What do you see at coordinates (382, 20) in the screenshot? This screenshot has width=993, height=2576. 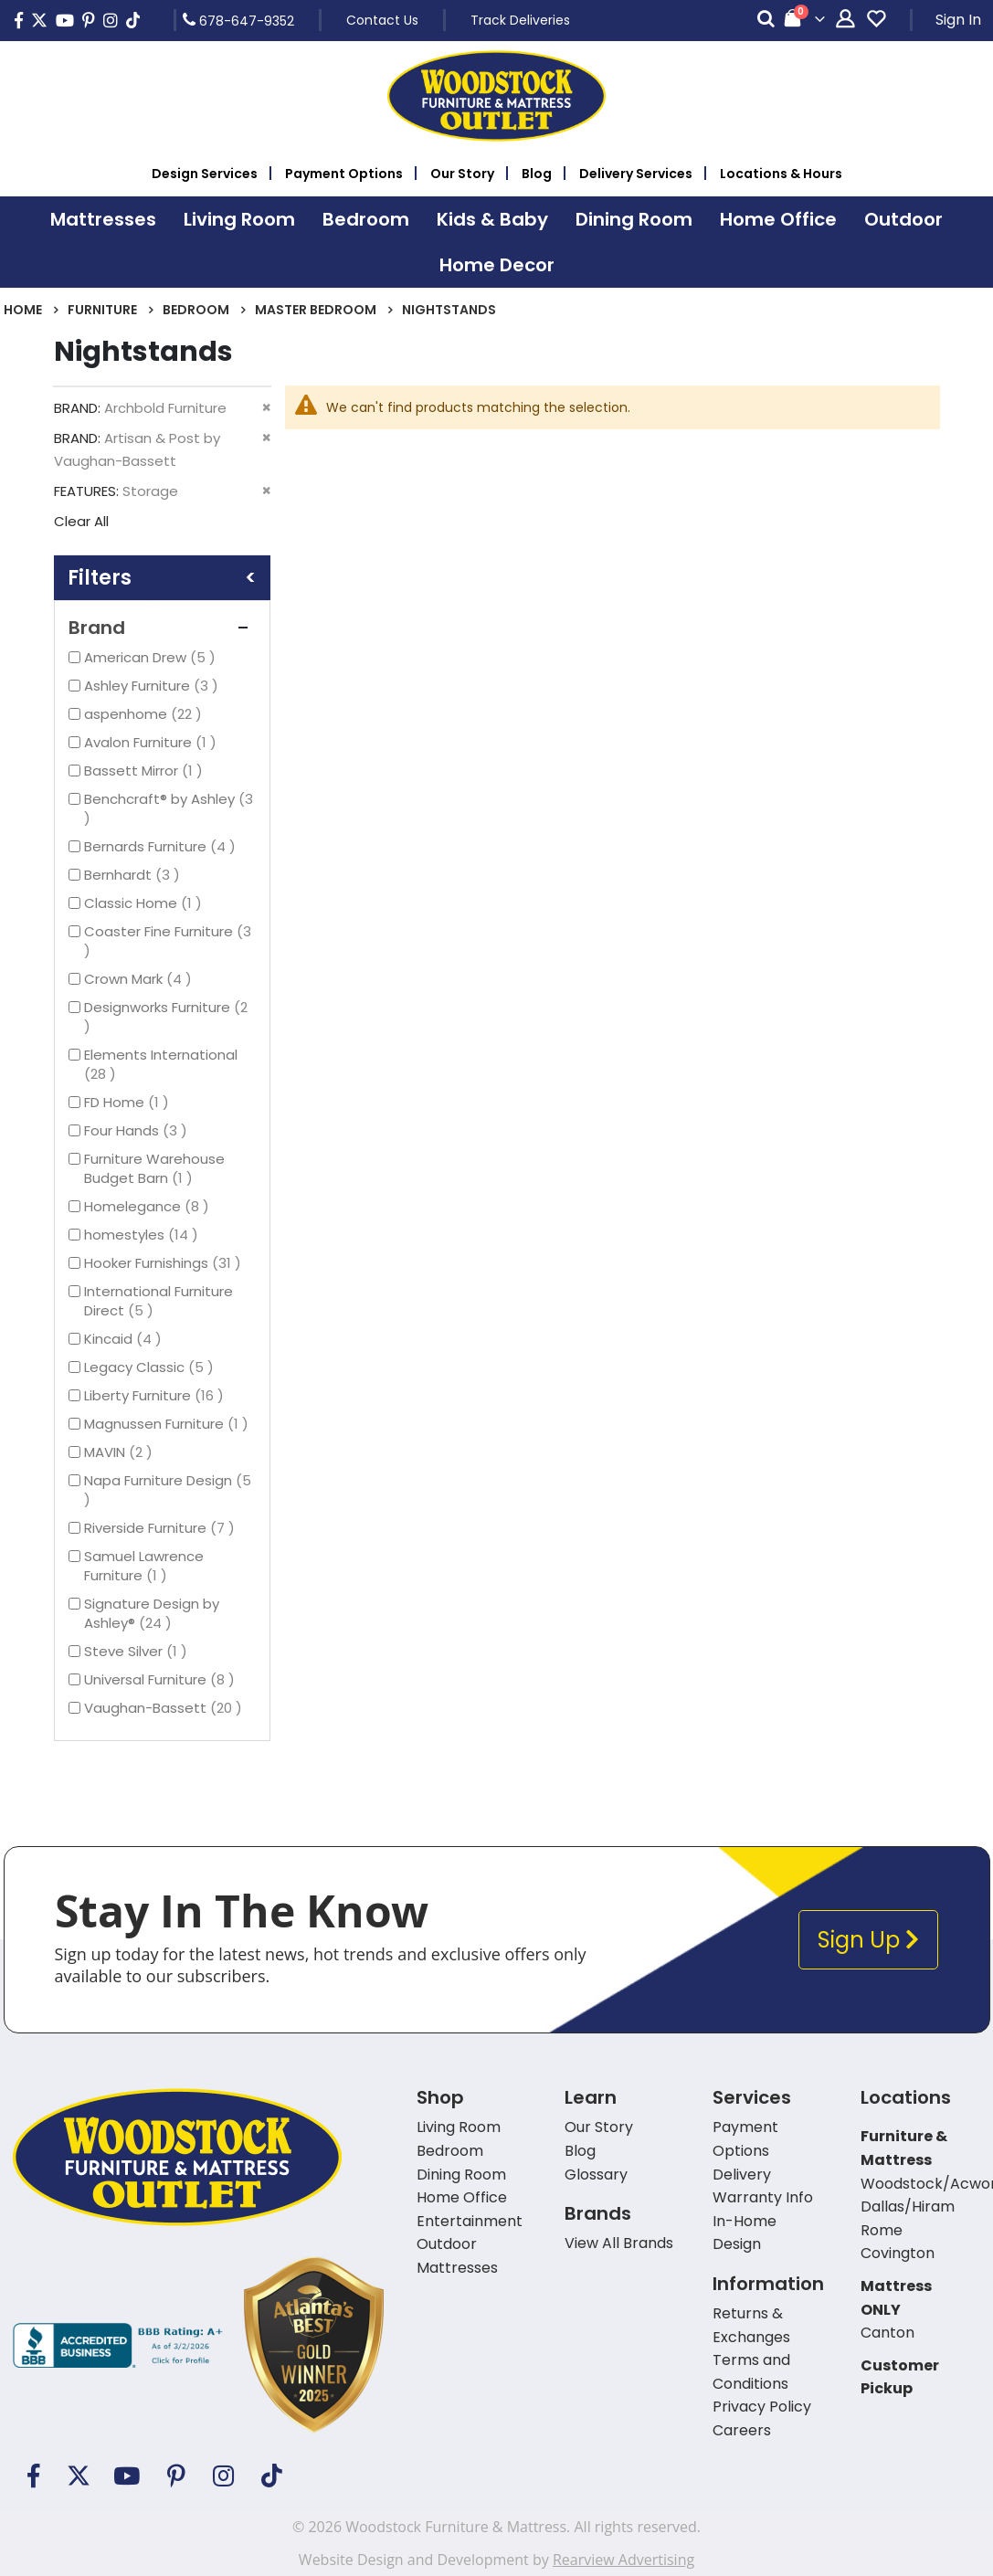 I see `Contact Us` at bounding box center [382, 20].